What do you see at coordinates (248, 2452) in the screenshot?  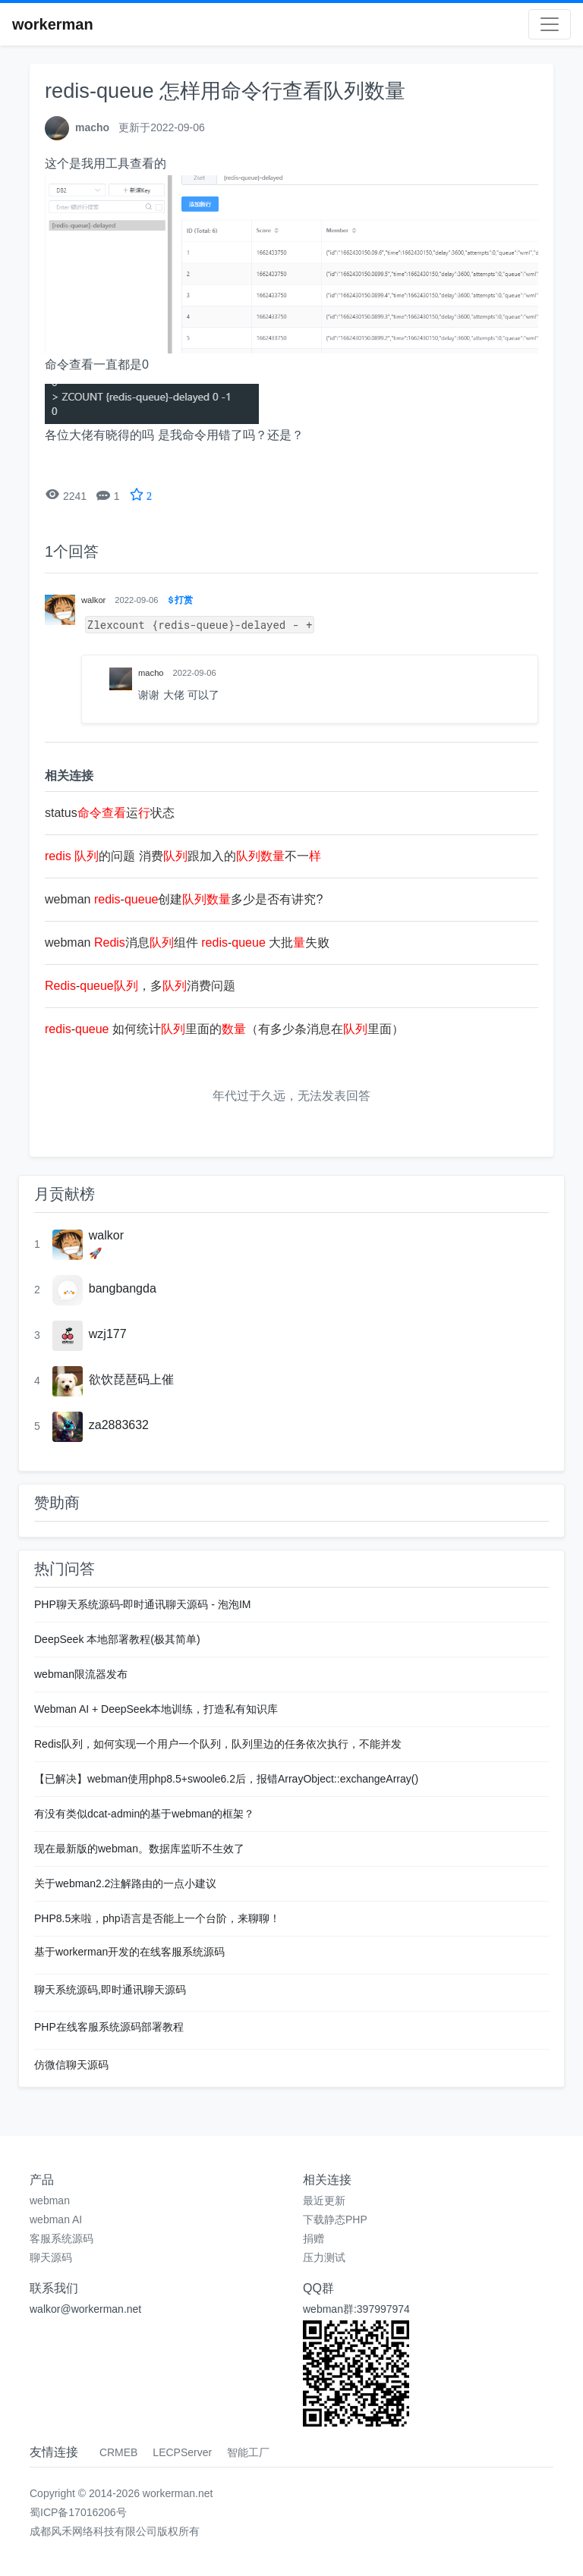 I see `智能工厂` at bounding box center [248, 2452].